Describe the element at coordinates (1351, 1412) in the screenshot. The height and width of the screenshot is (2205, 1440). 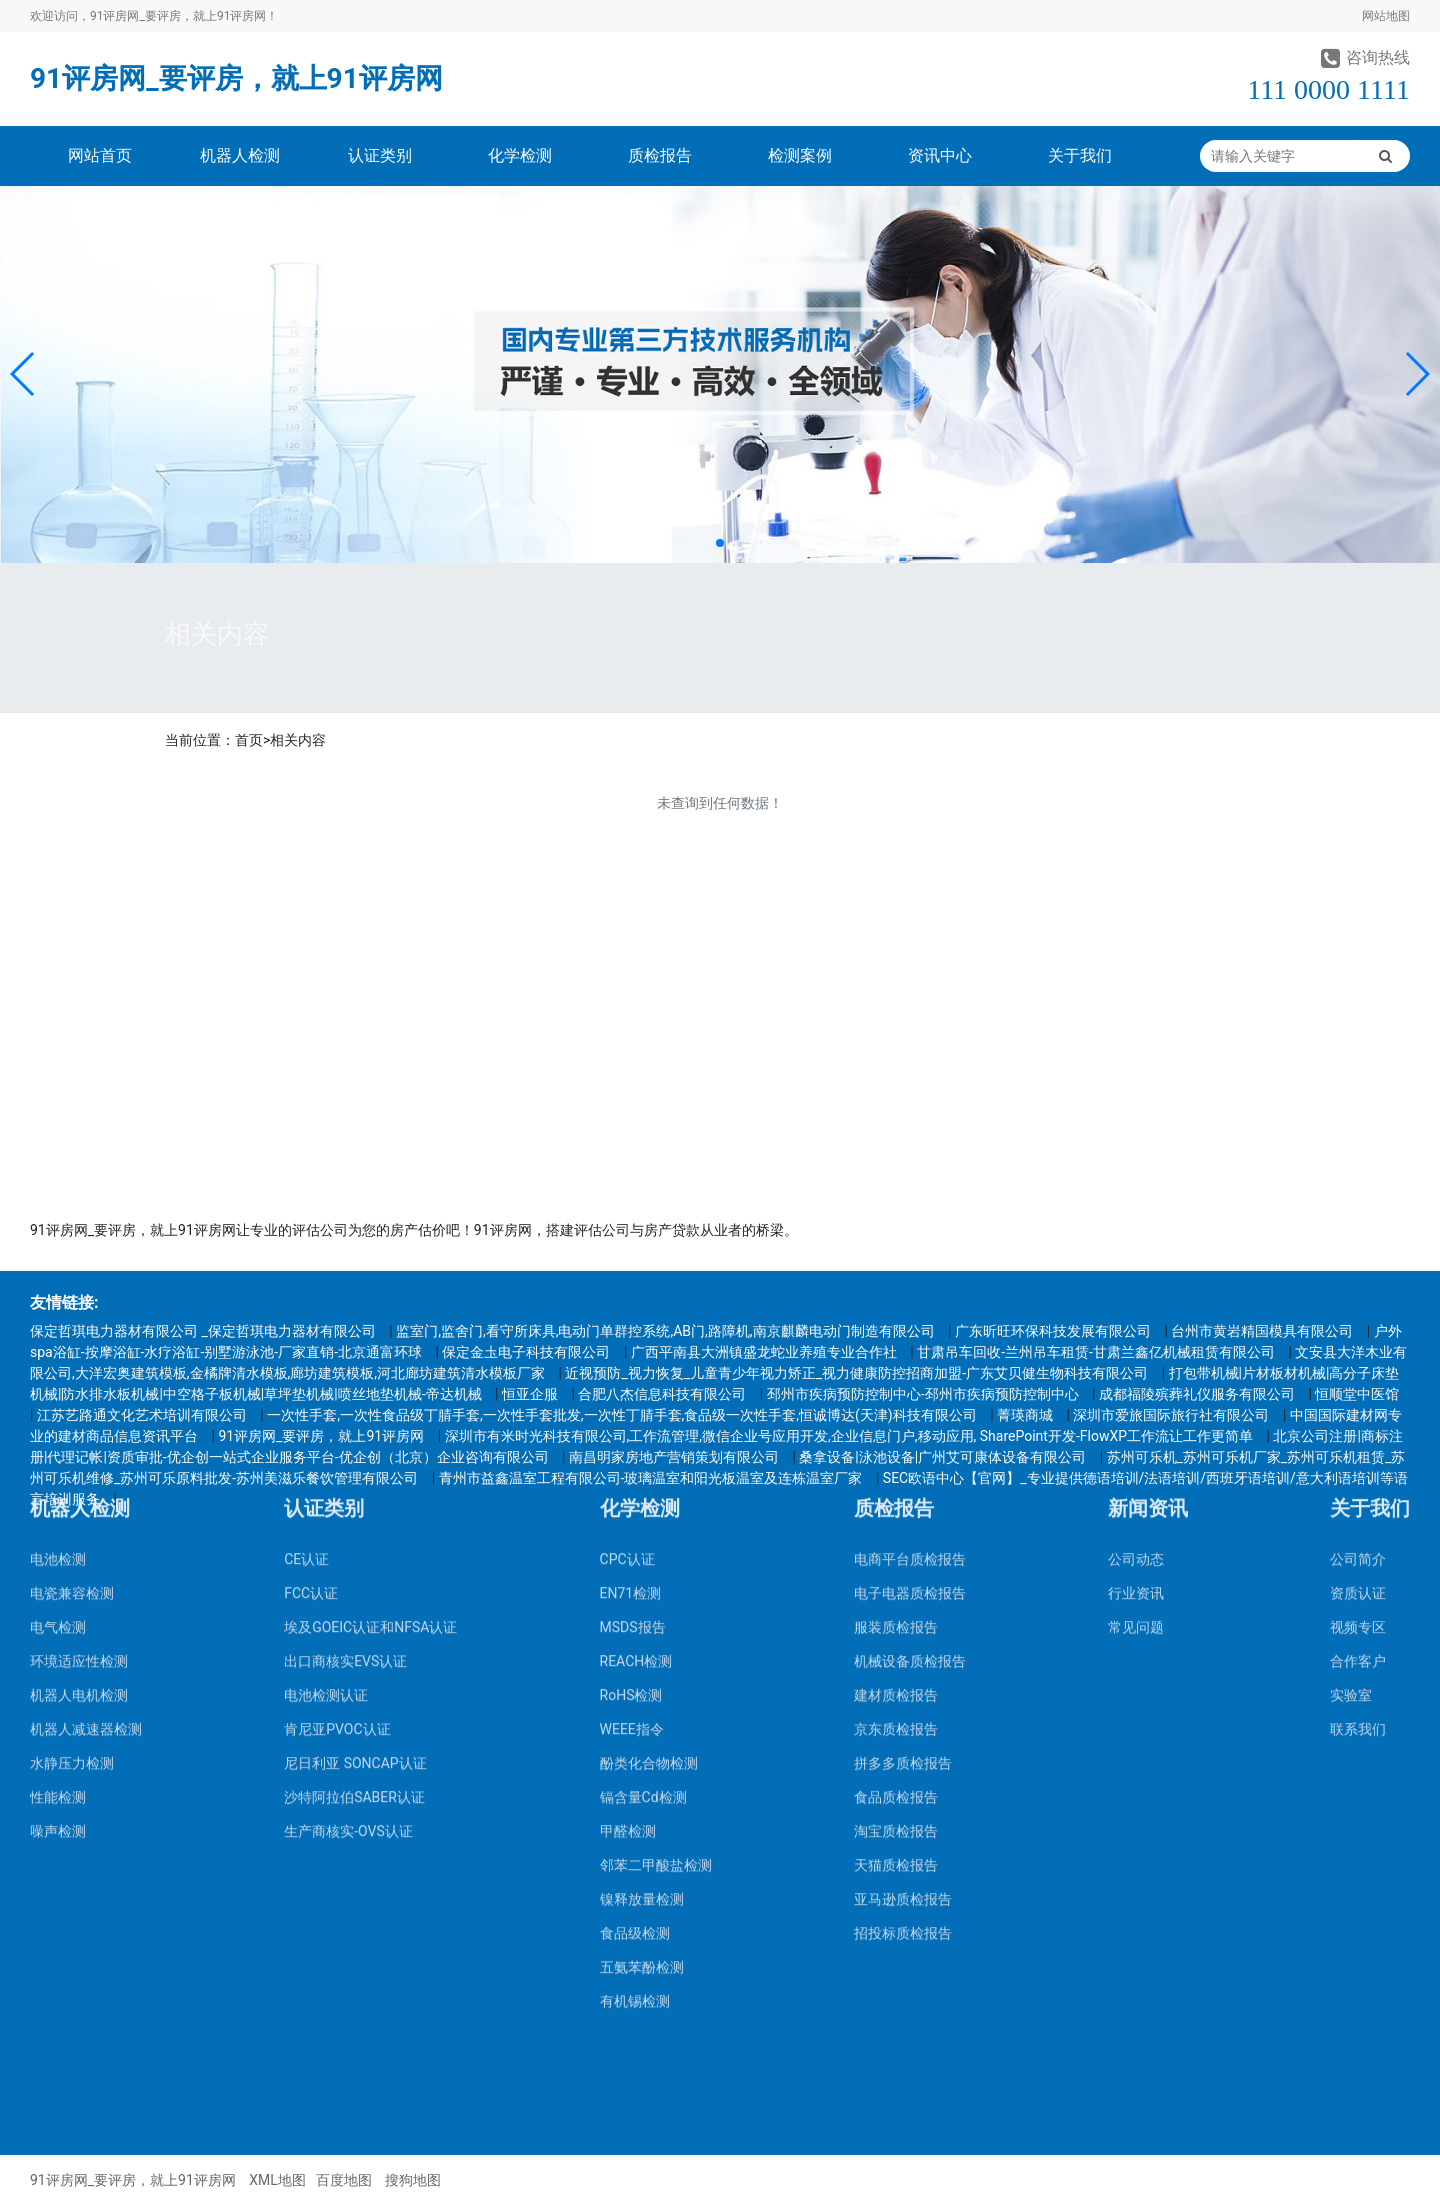
I see `实验室` at that location.